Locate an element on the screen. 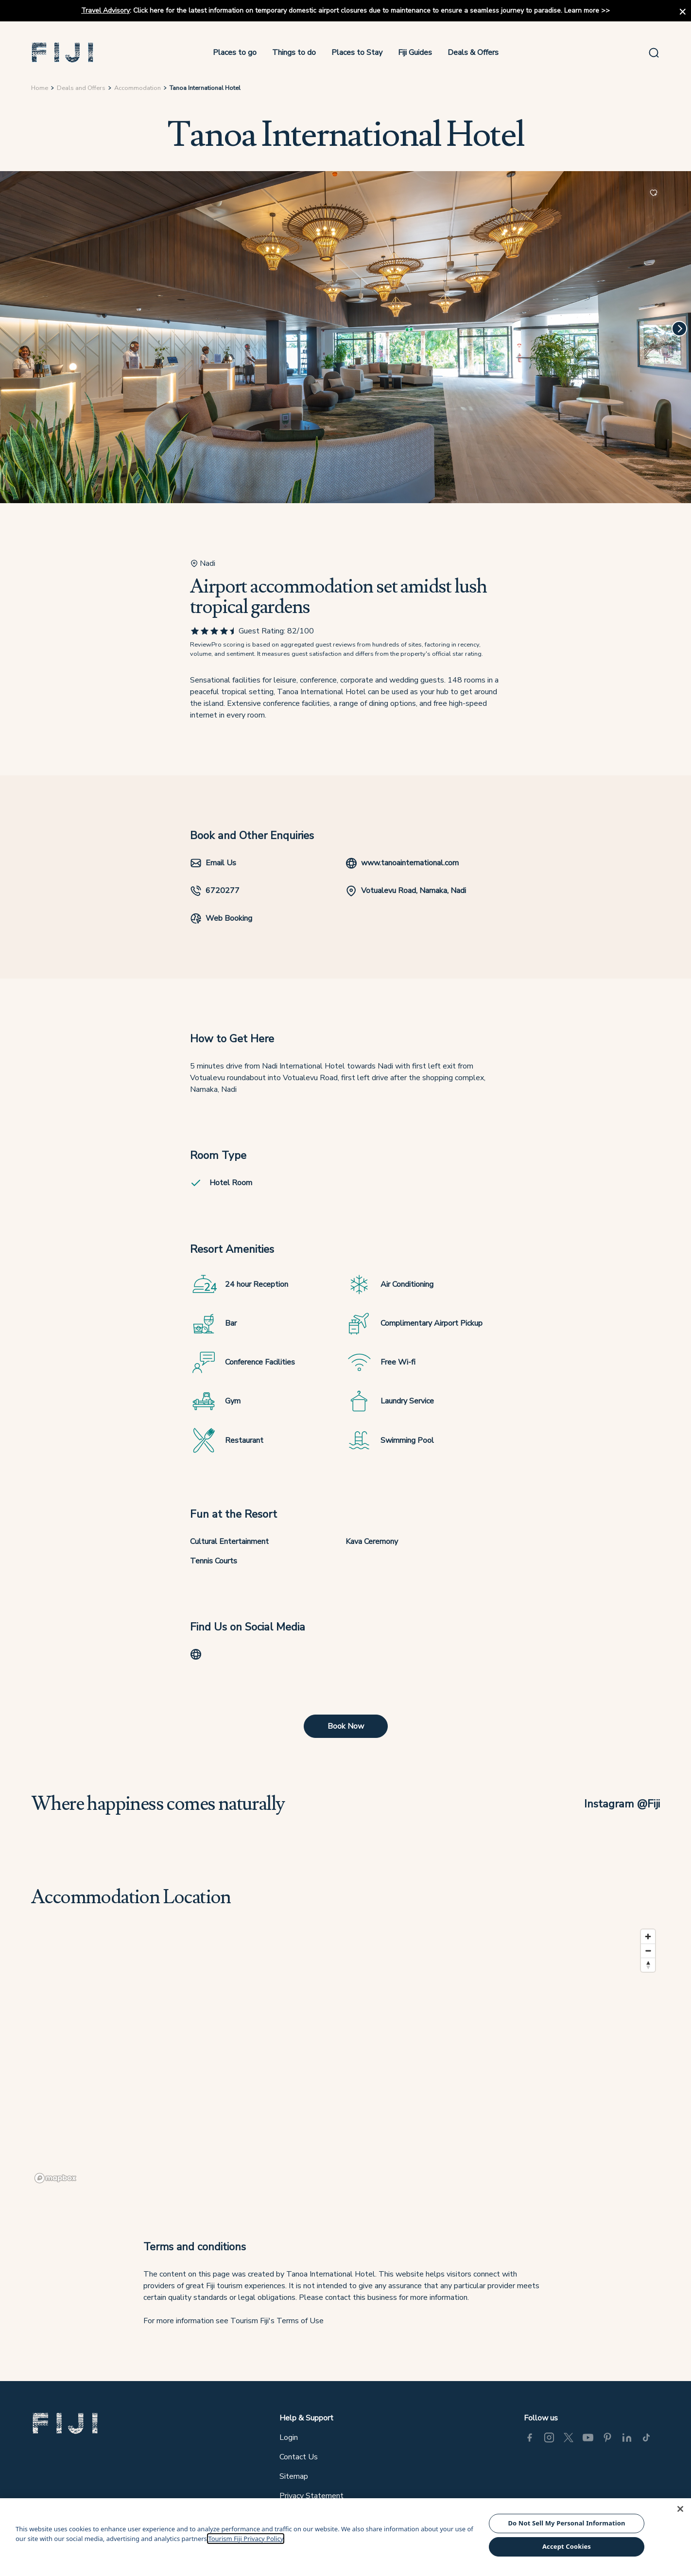  [button] is located at coordinates (62, 52).